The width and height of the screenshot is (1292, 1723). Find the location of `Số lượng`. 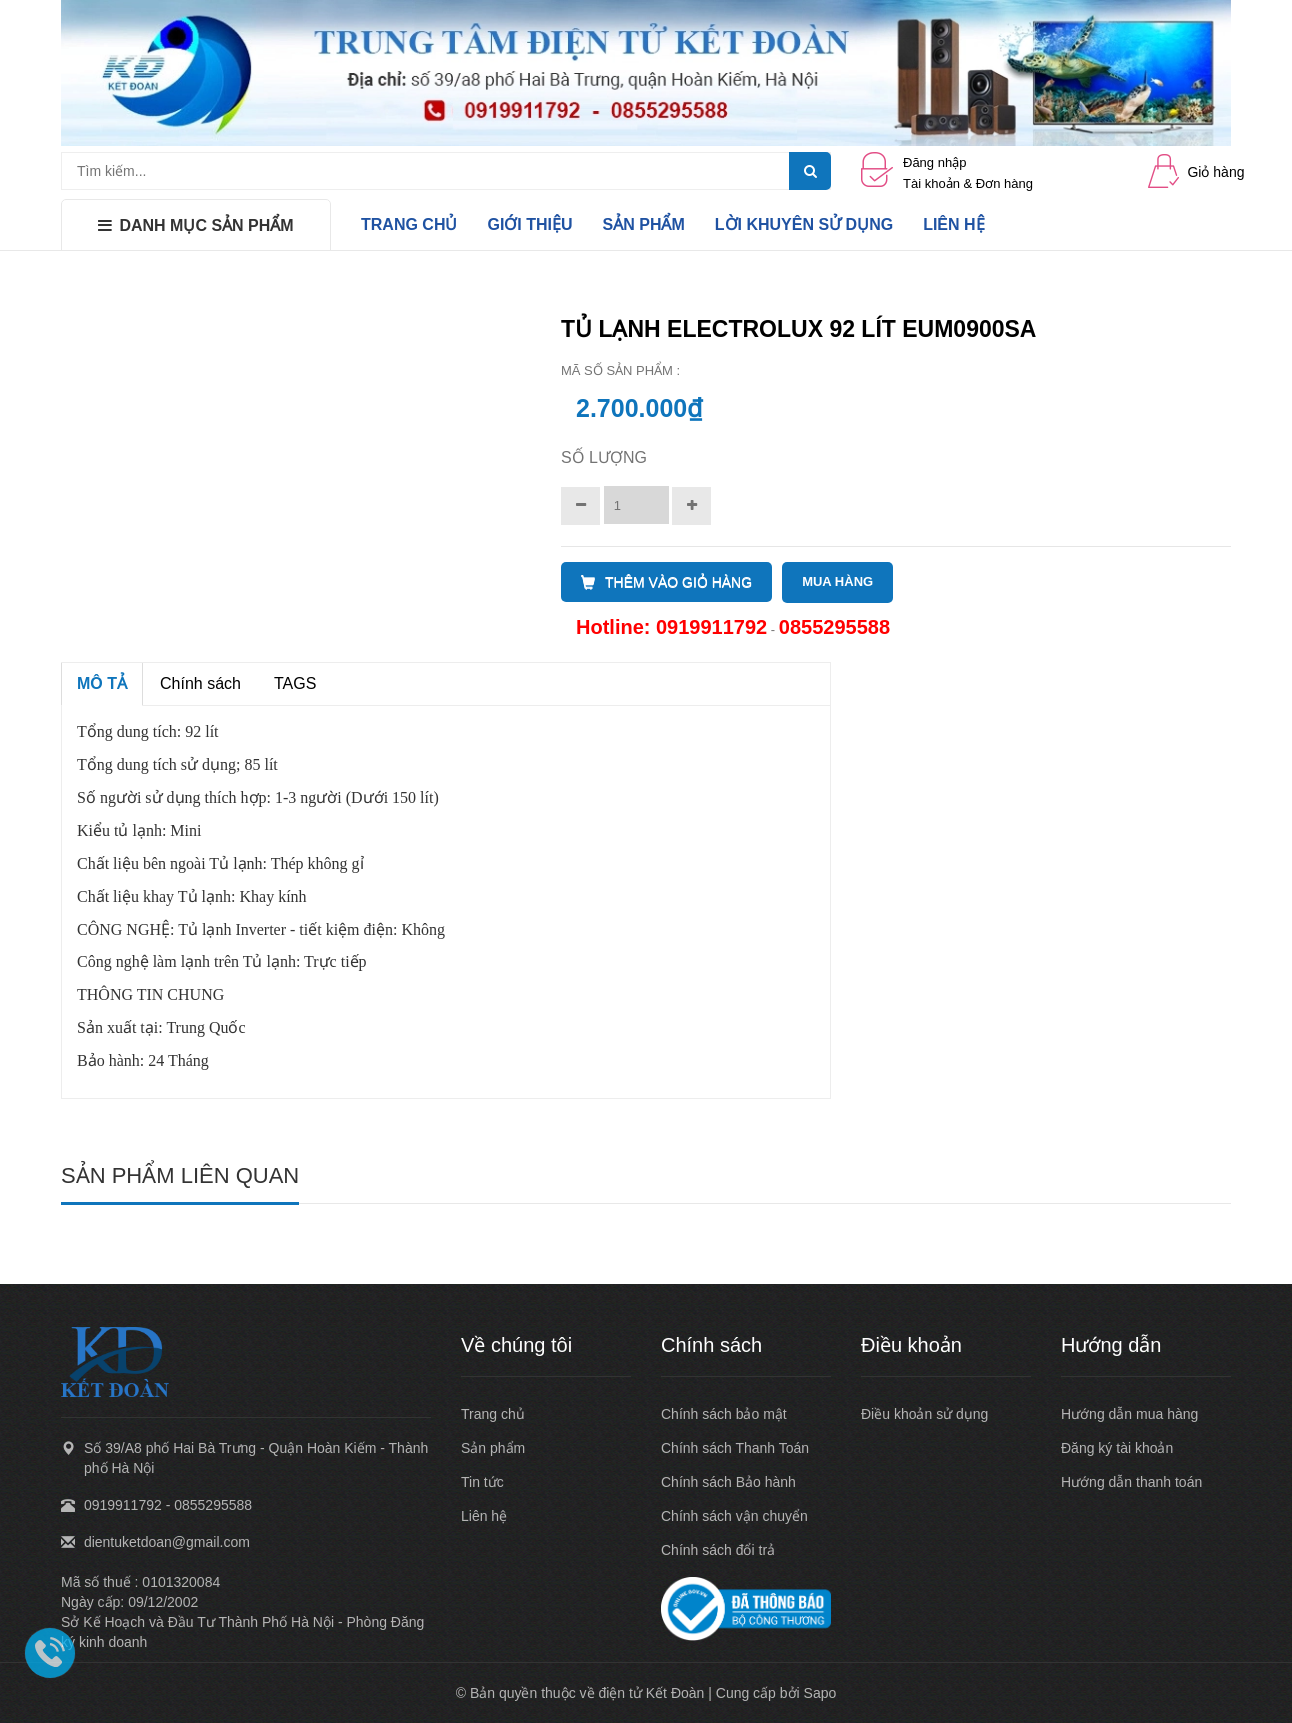

Số lượng is located at coordinates (604, 457).